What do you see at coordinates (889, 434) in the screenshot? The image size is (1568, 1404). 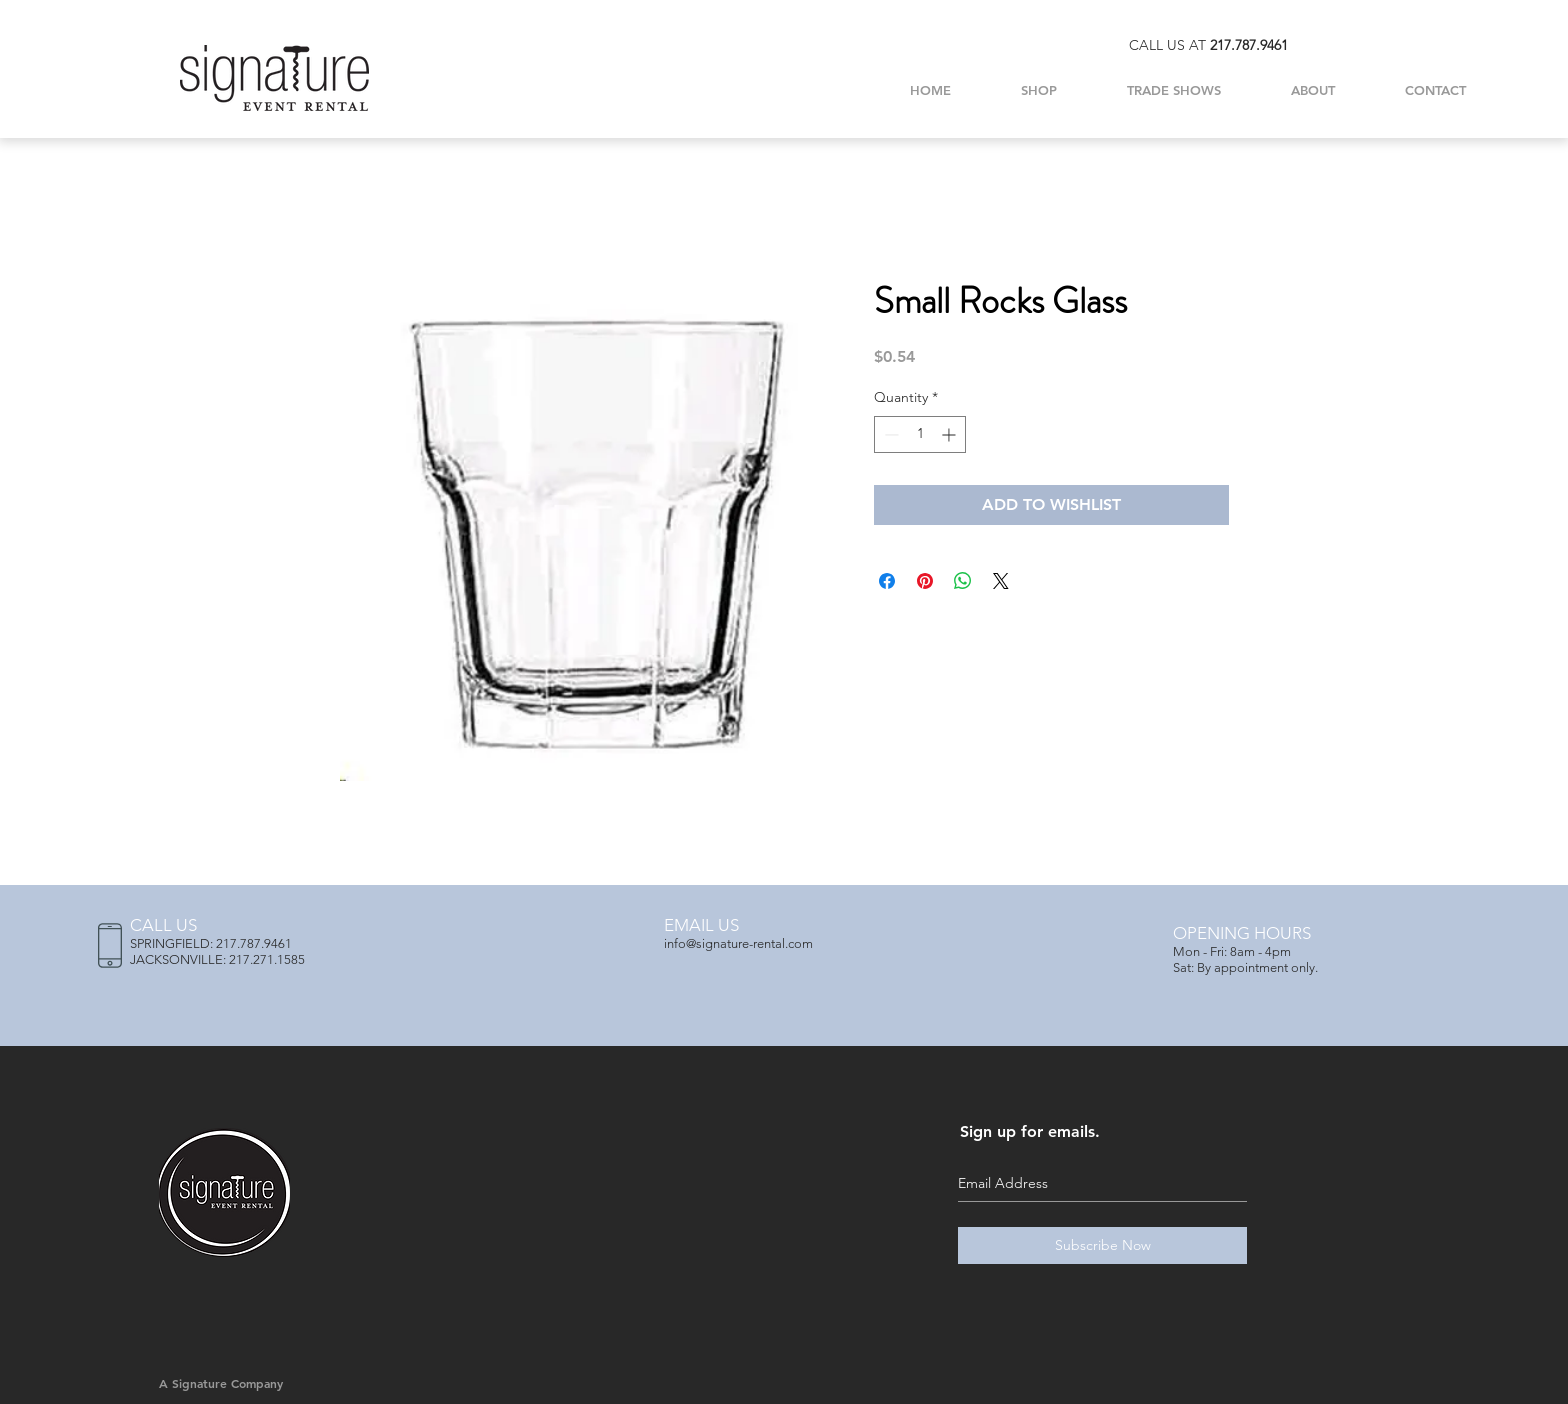 I see `[Decrement]` at bounding box center [889, 434].